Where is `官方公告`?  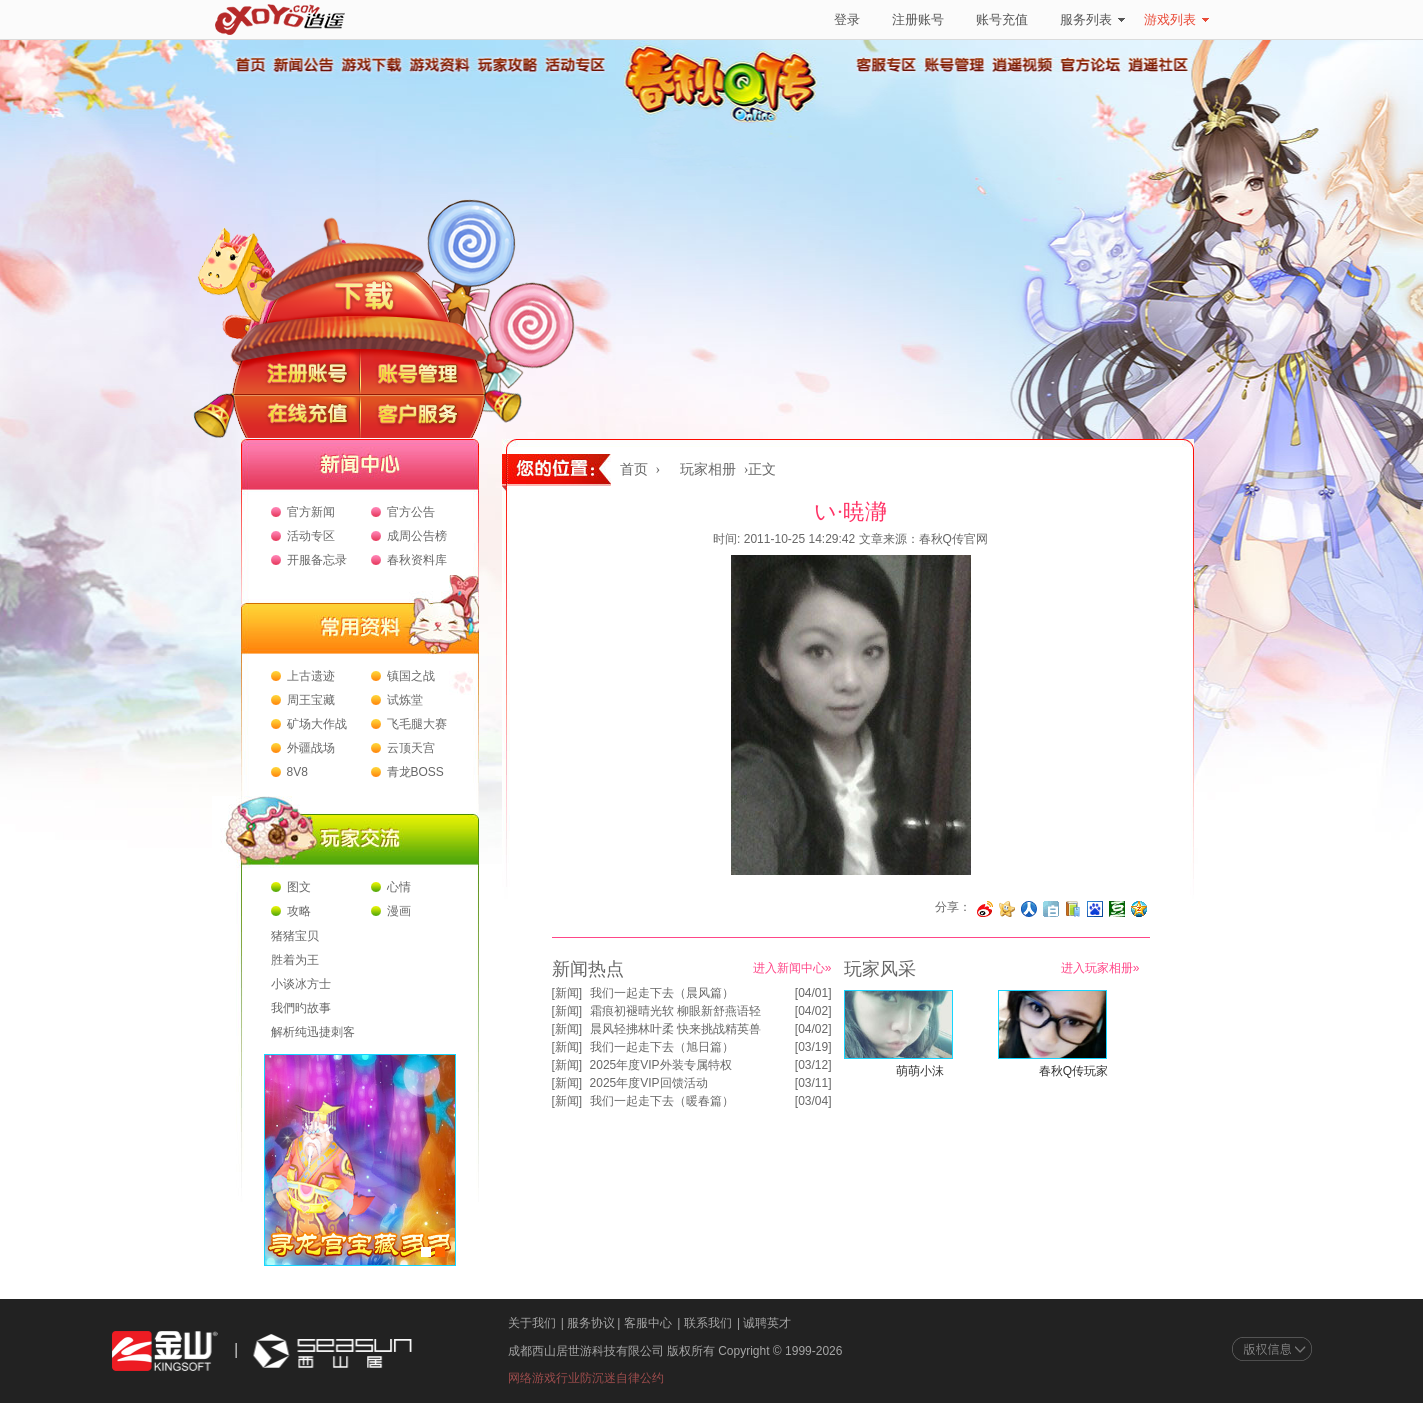 官方公告 is located at coordinates (411, 512).